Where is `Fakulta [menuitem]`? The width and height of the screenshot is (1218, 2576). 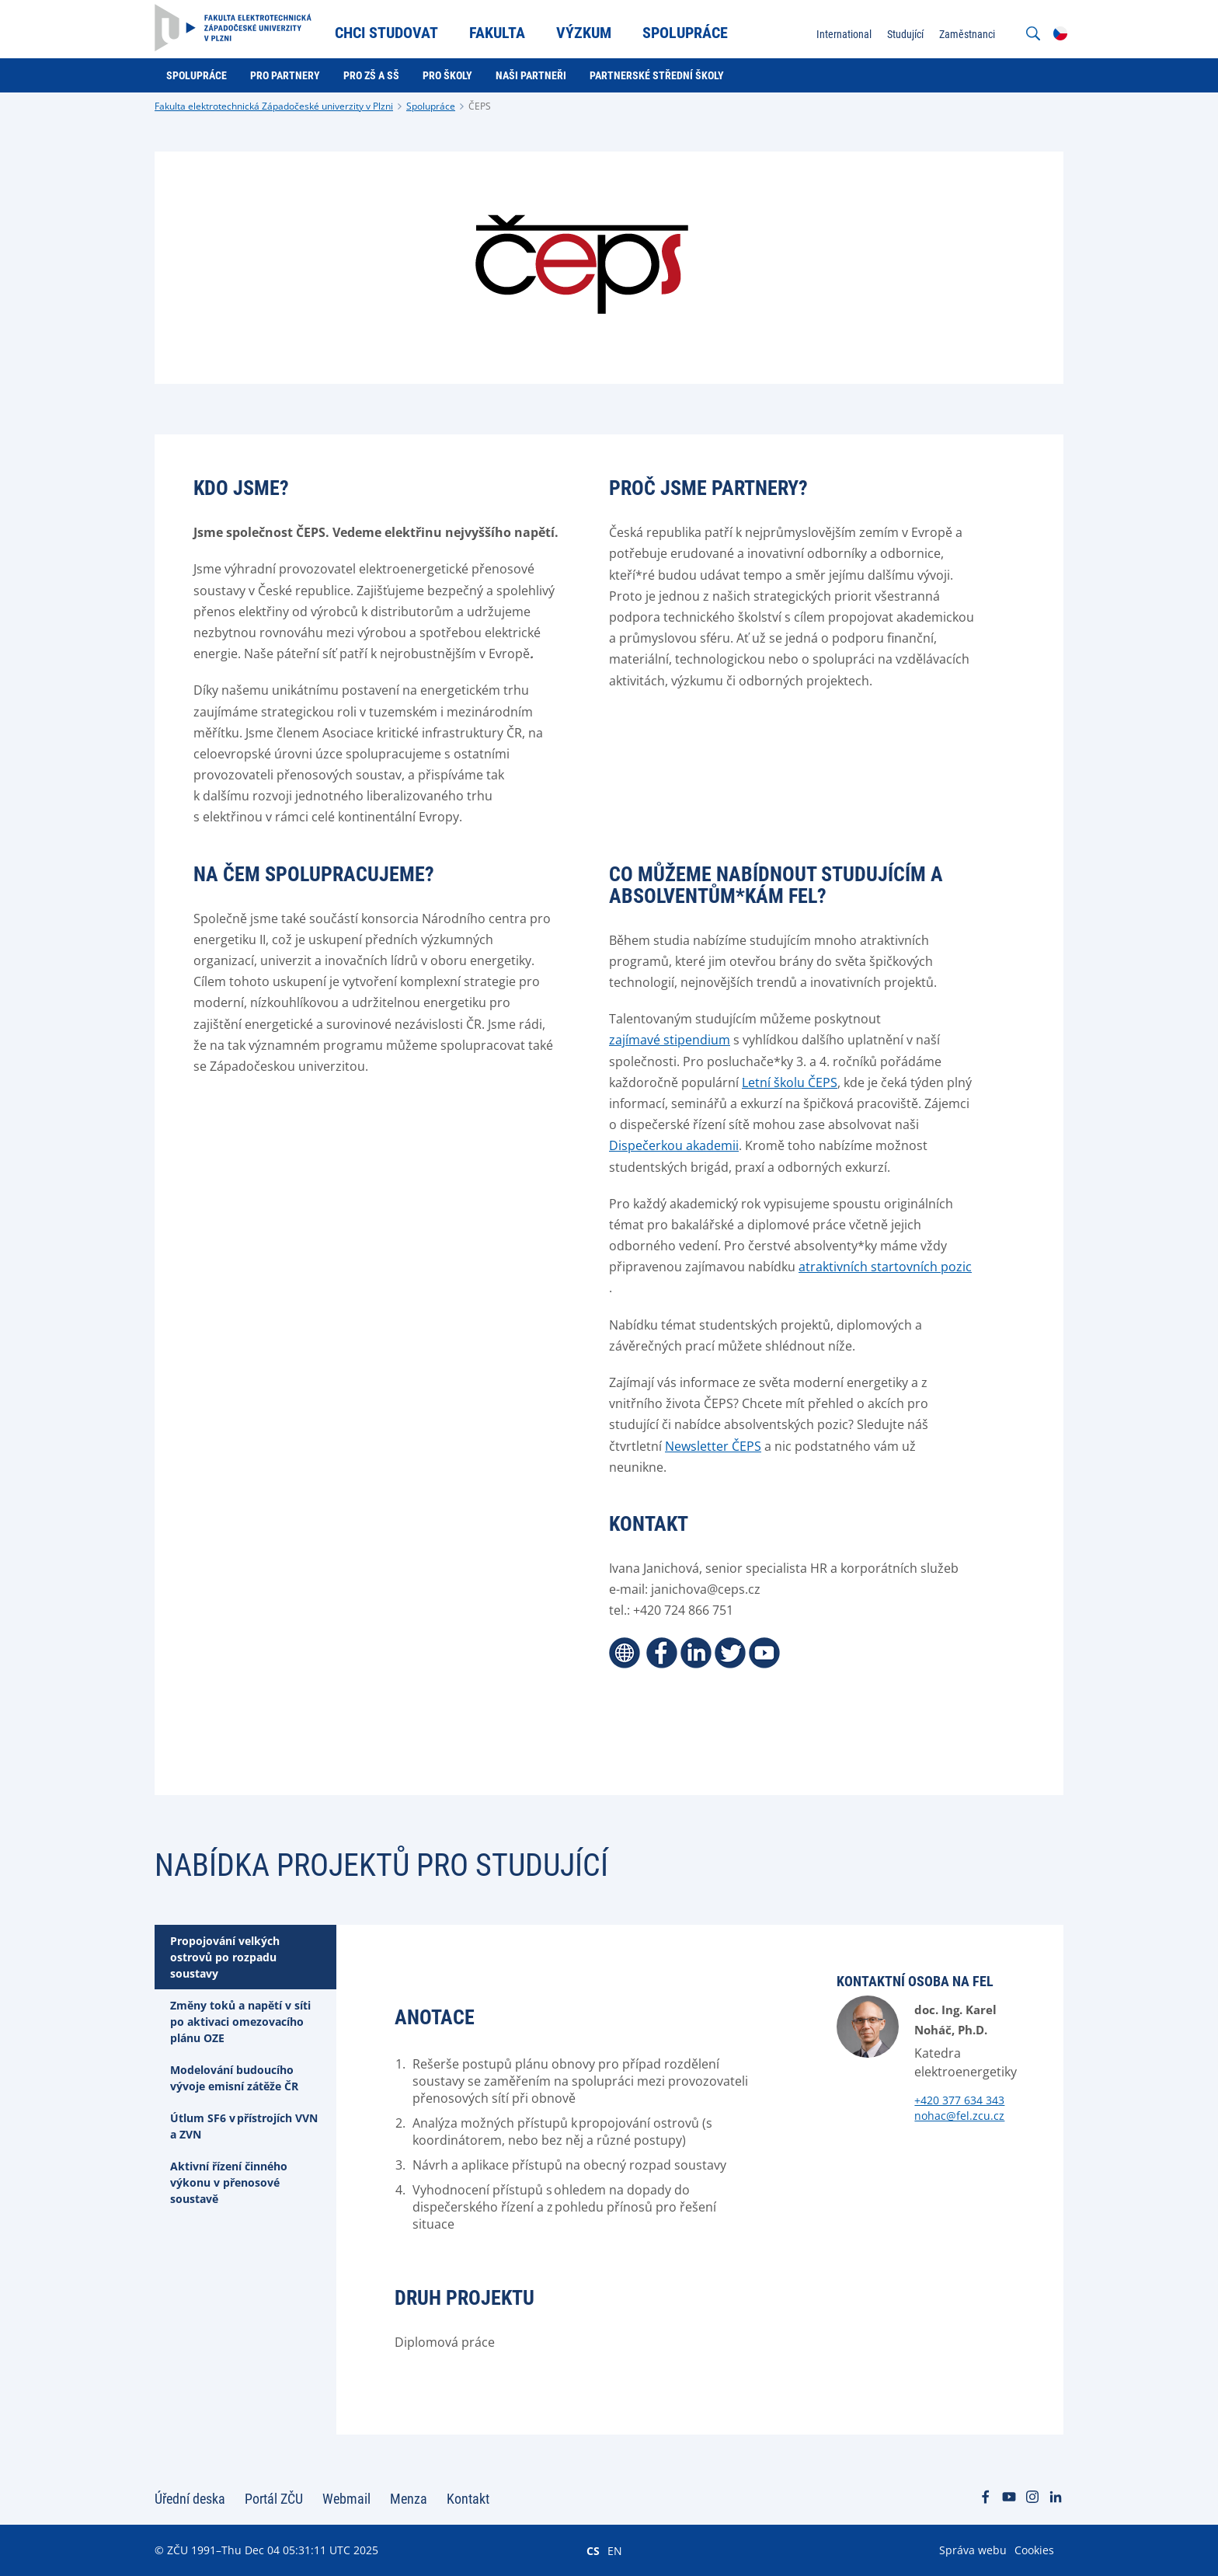
Fakulta [menuitem] is located at coordinates (497, 32).